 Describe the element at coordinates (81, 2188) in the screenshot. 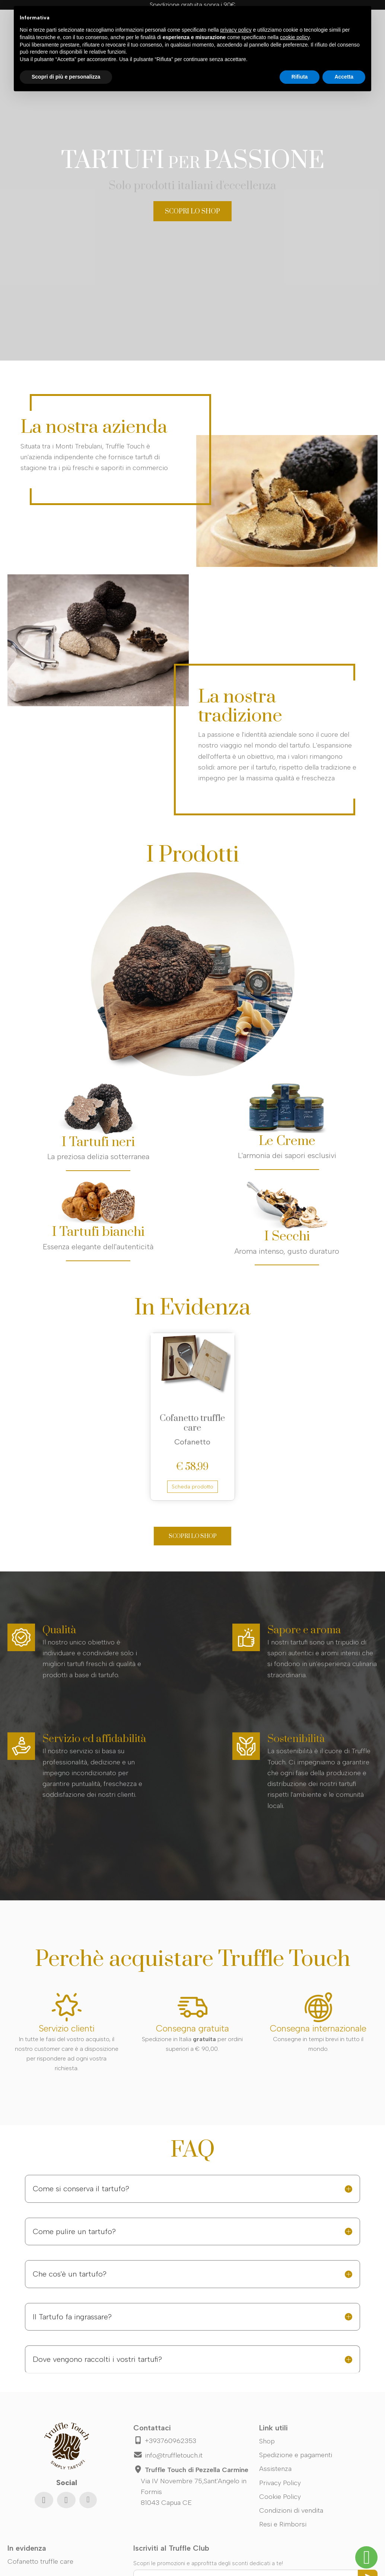

I see `Come si conserva il tartufo?` at that location.